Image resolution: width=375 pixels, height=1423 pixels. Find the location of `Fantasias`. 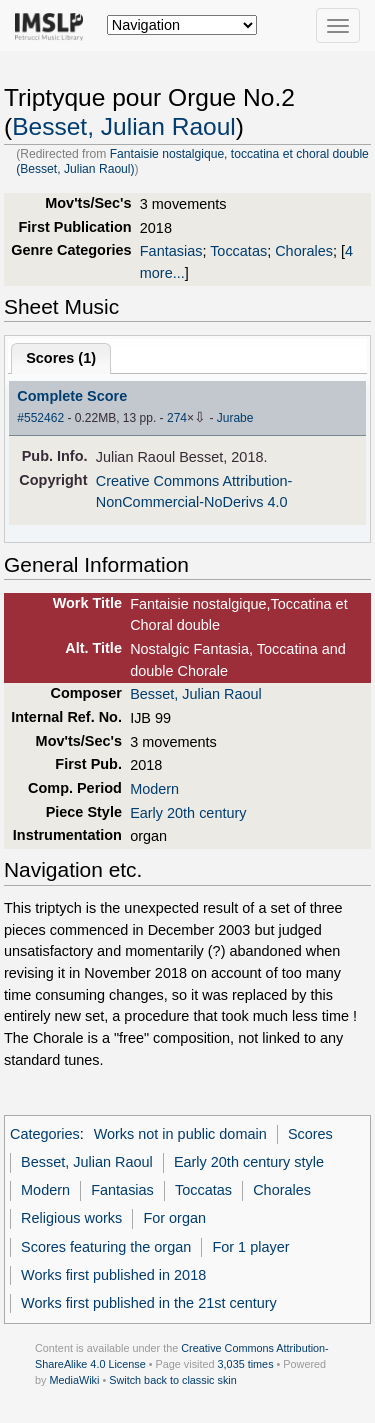

Fantasias is located at coordinates (171, 251).